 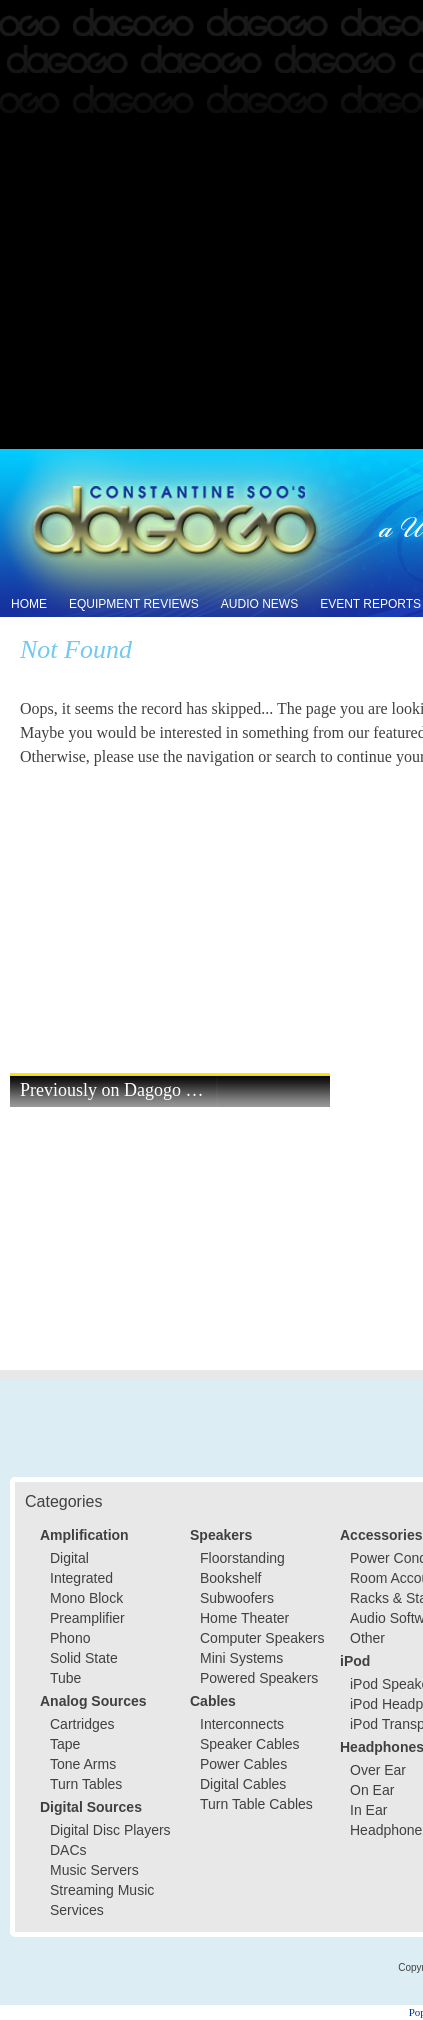 I want to click on Turn Table Cables, so click(x=256, y=1804).